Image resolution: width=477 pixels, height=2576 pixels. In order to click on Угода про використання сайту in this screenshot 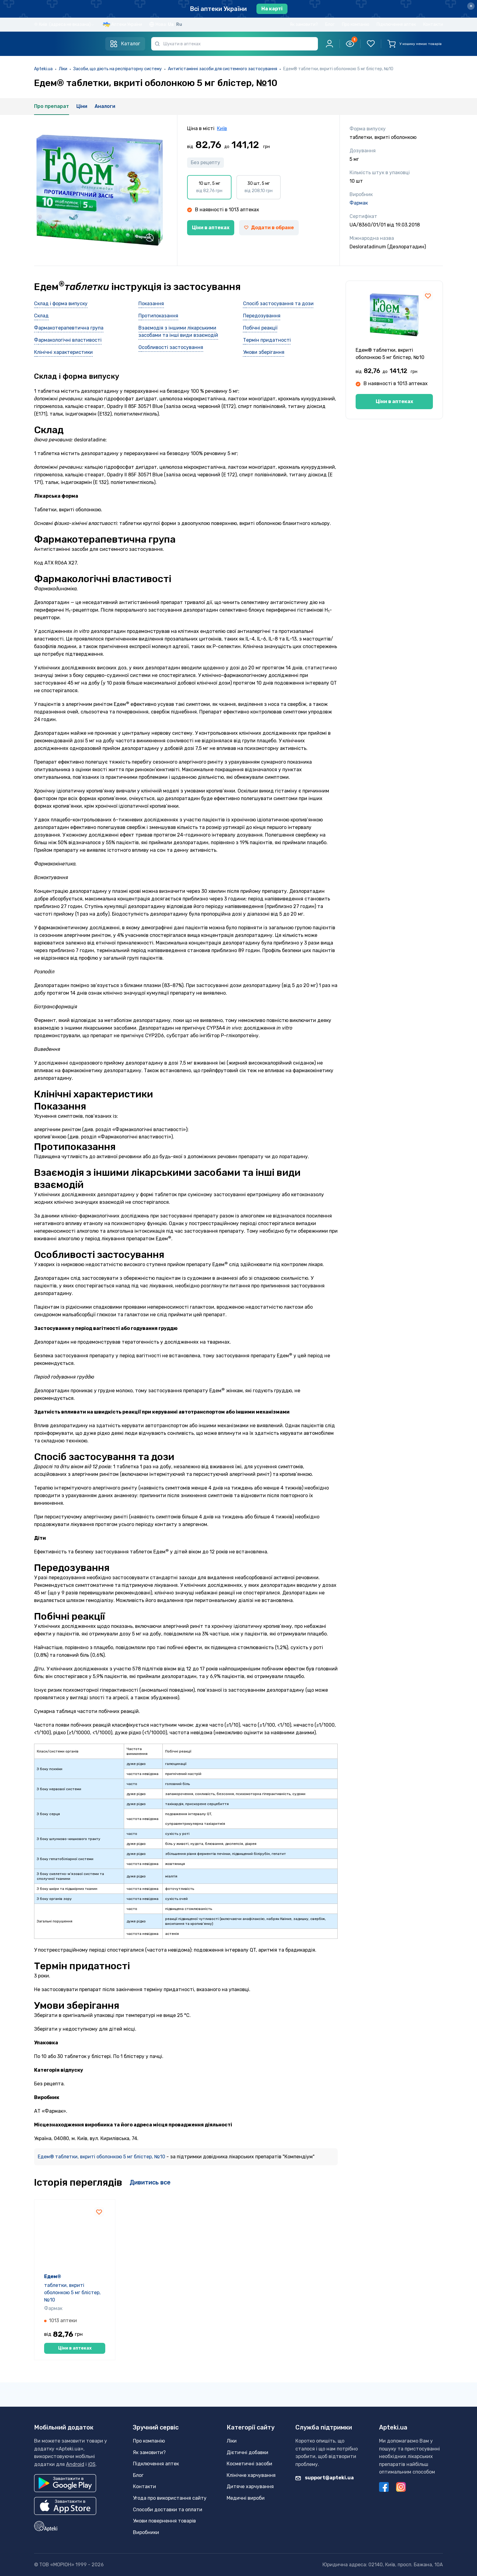, I will do `click(170, 2498)`.